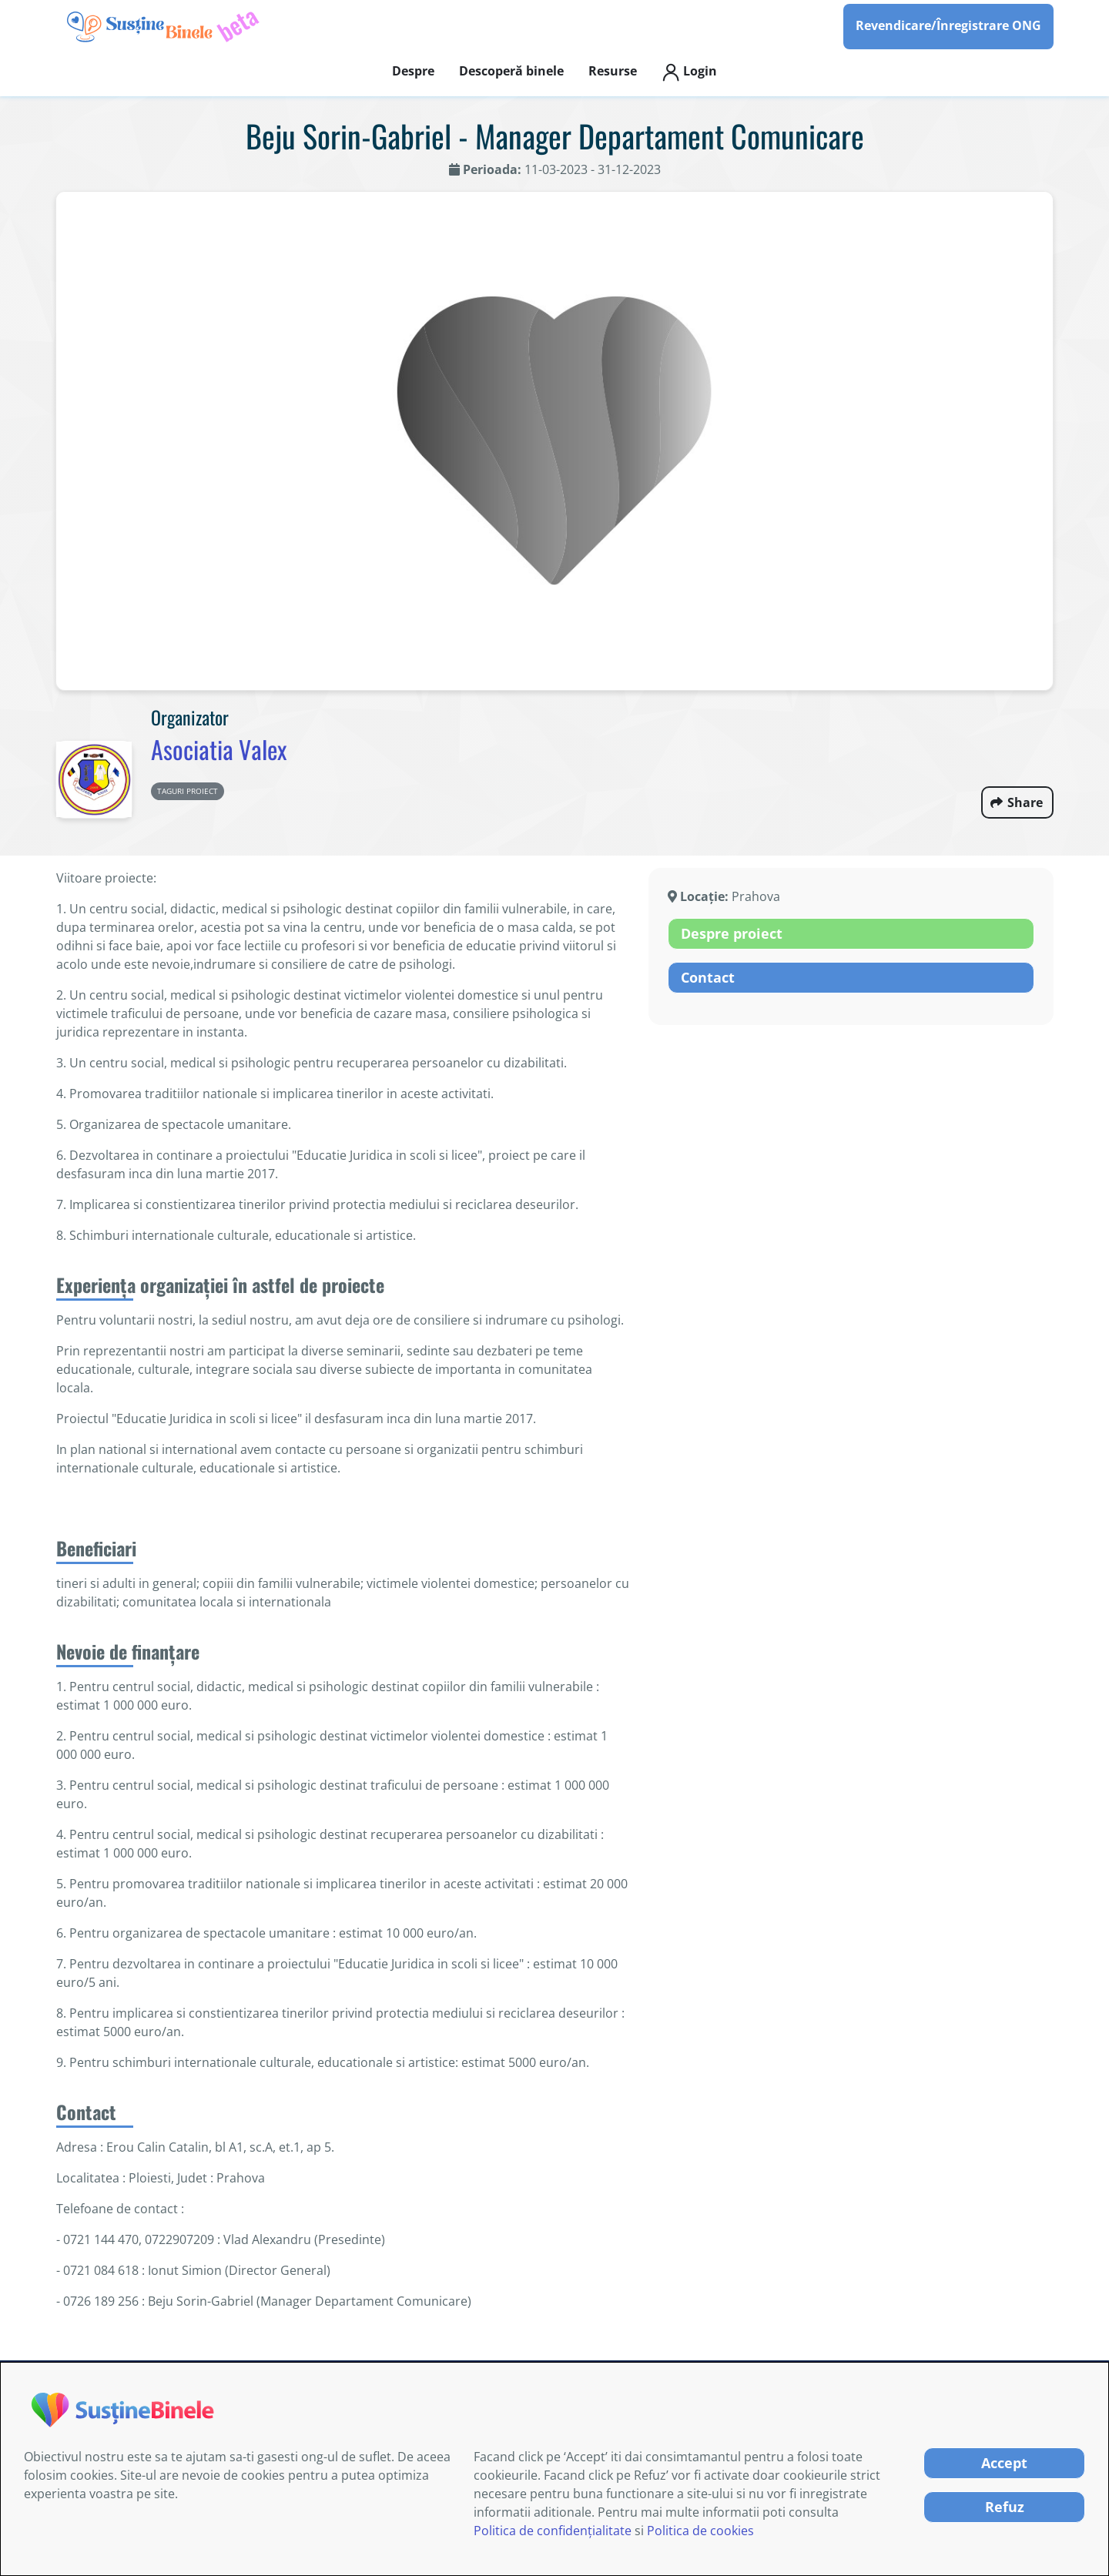  Describe the element at coordinates (1004, 2506) in the screenshot. I see `Refuz` at that location.